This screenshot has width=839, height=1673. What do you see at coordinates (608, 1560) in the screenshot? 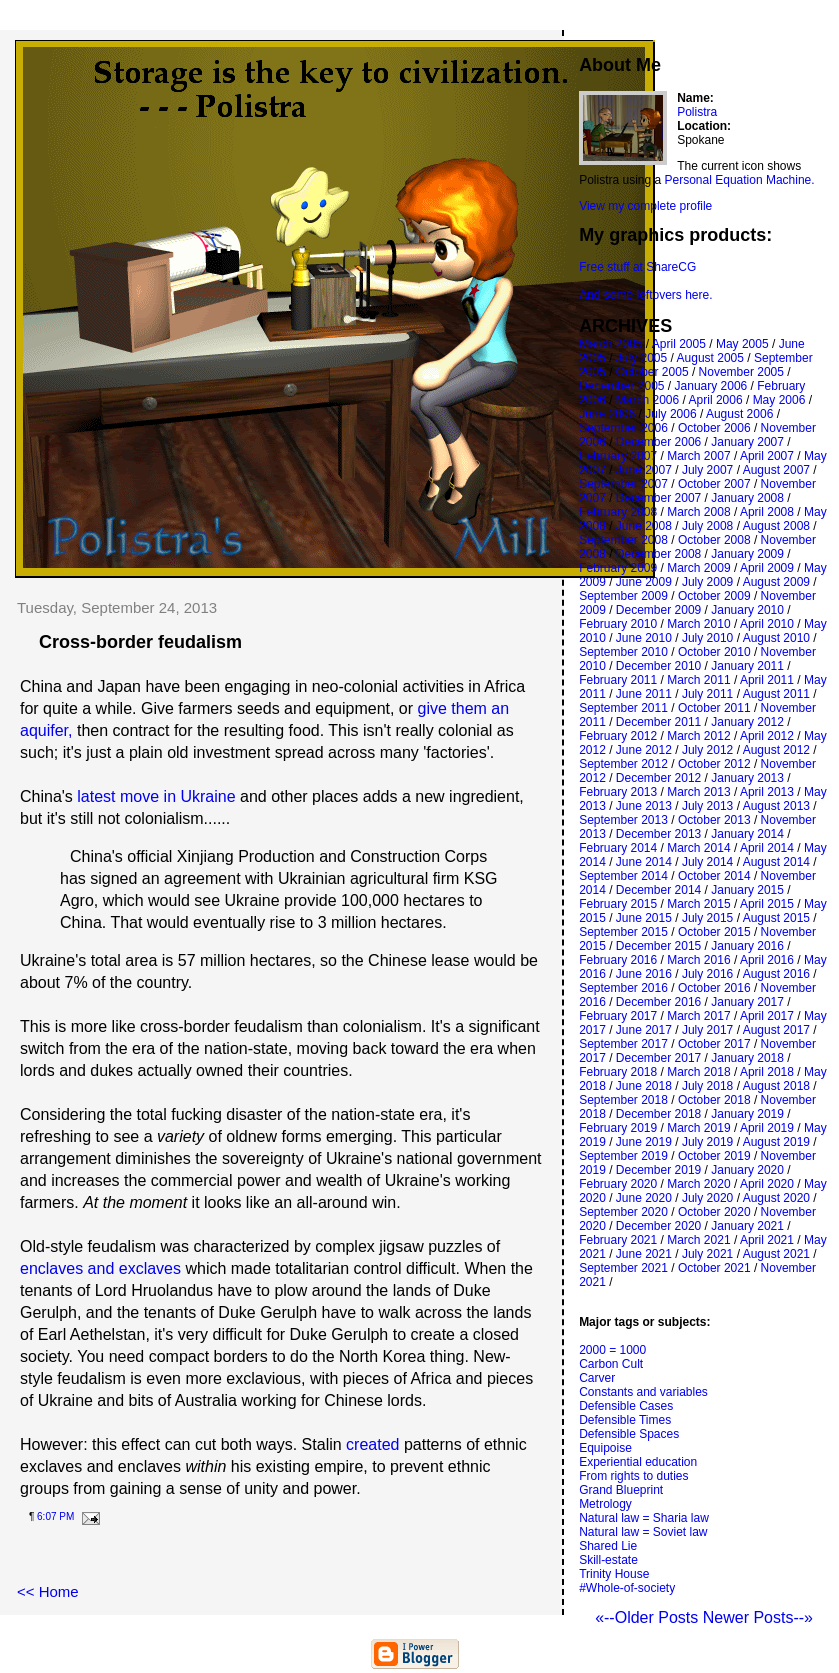
I see `Skill-estate` at bounding box center [608, 1560].